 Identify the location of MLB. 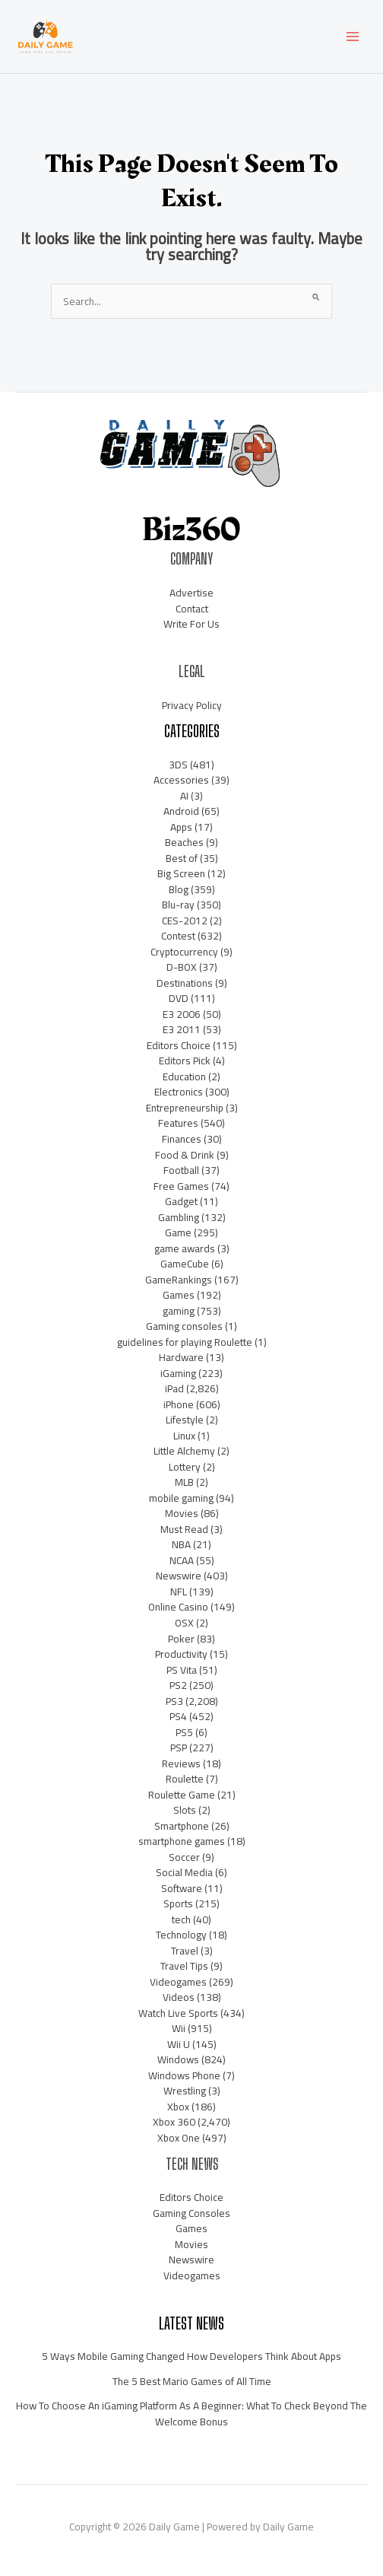
(184, 1482).